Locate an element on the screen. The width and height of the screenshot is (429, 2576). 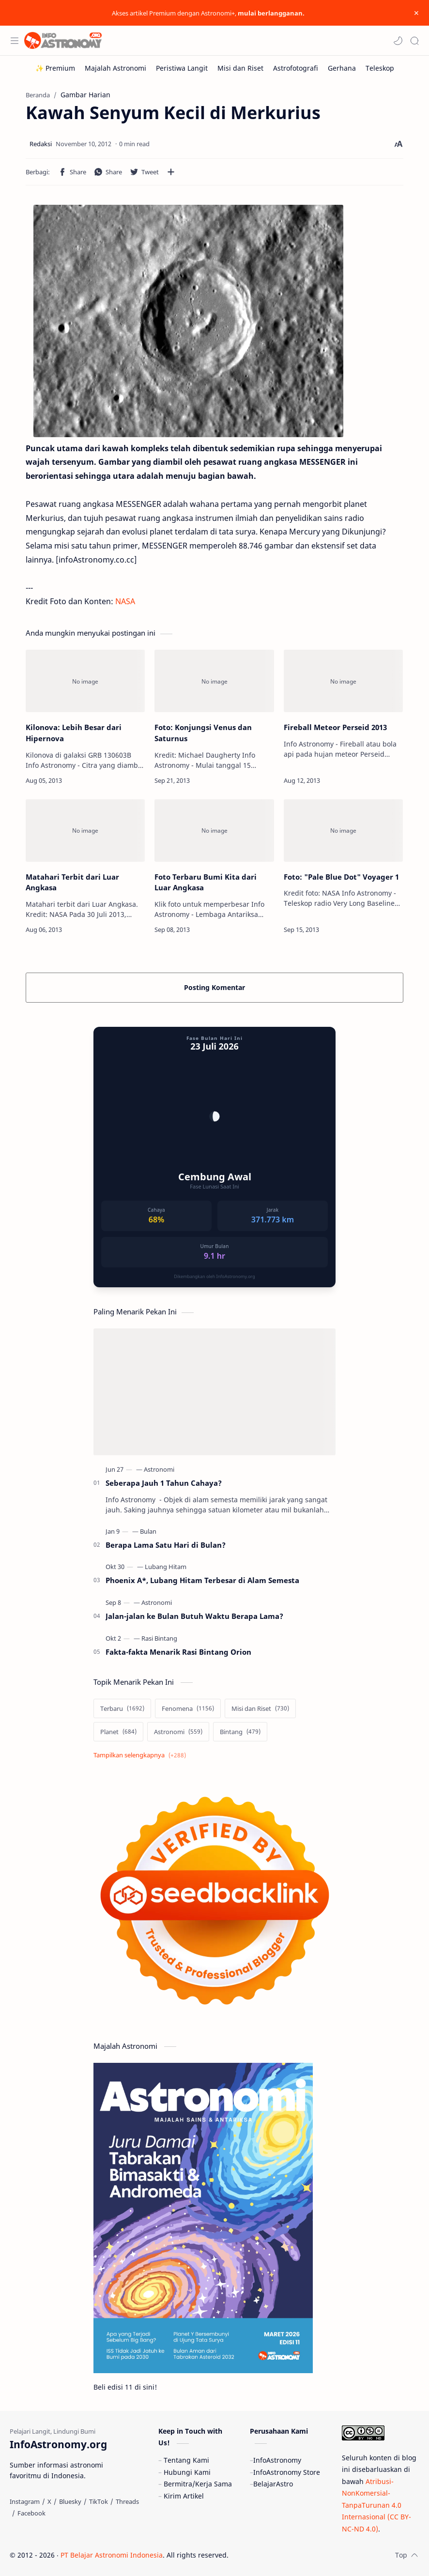
[button] is located at coordinates (398, 40).